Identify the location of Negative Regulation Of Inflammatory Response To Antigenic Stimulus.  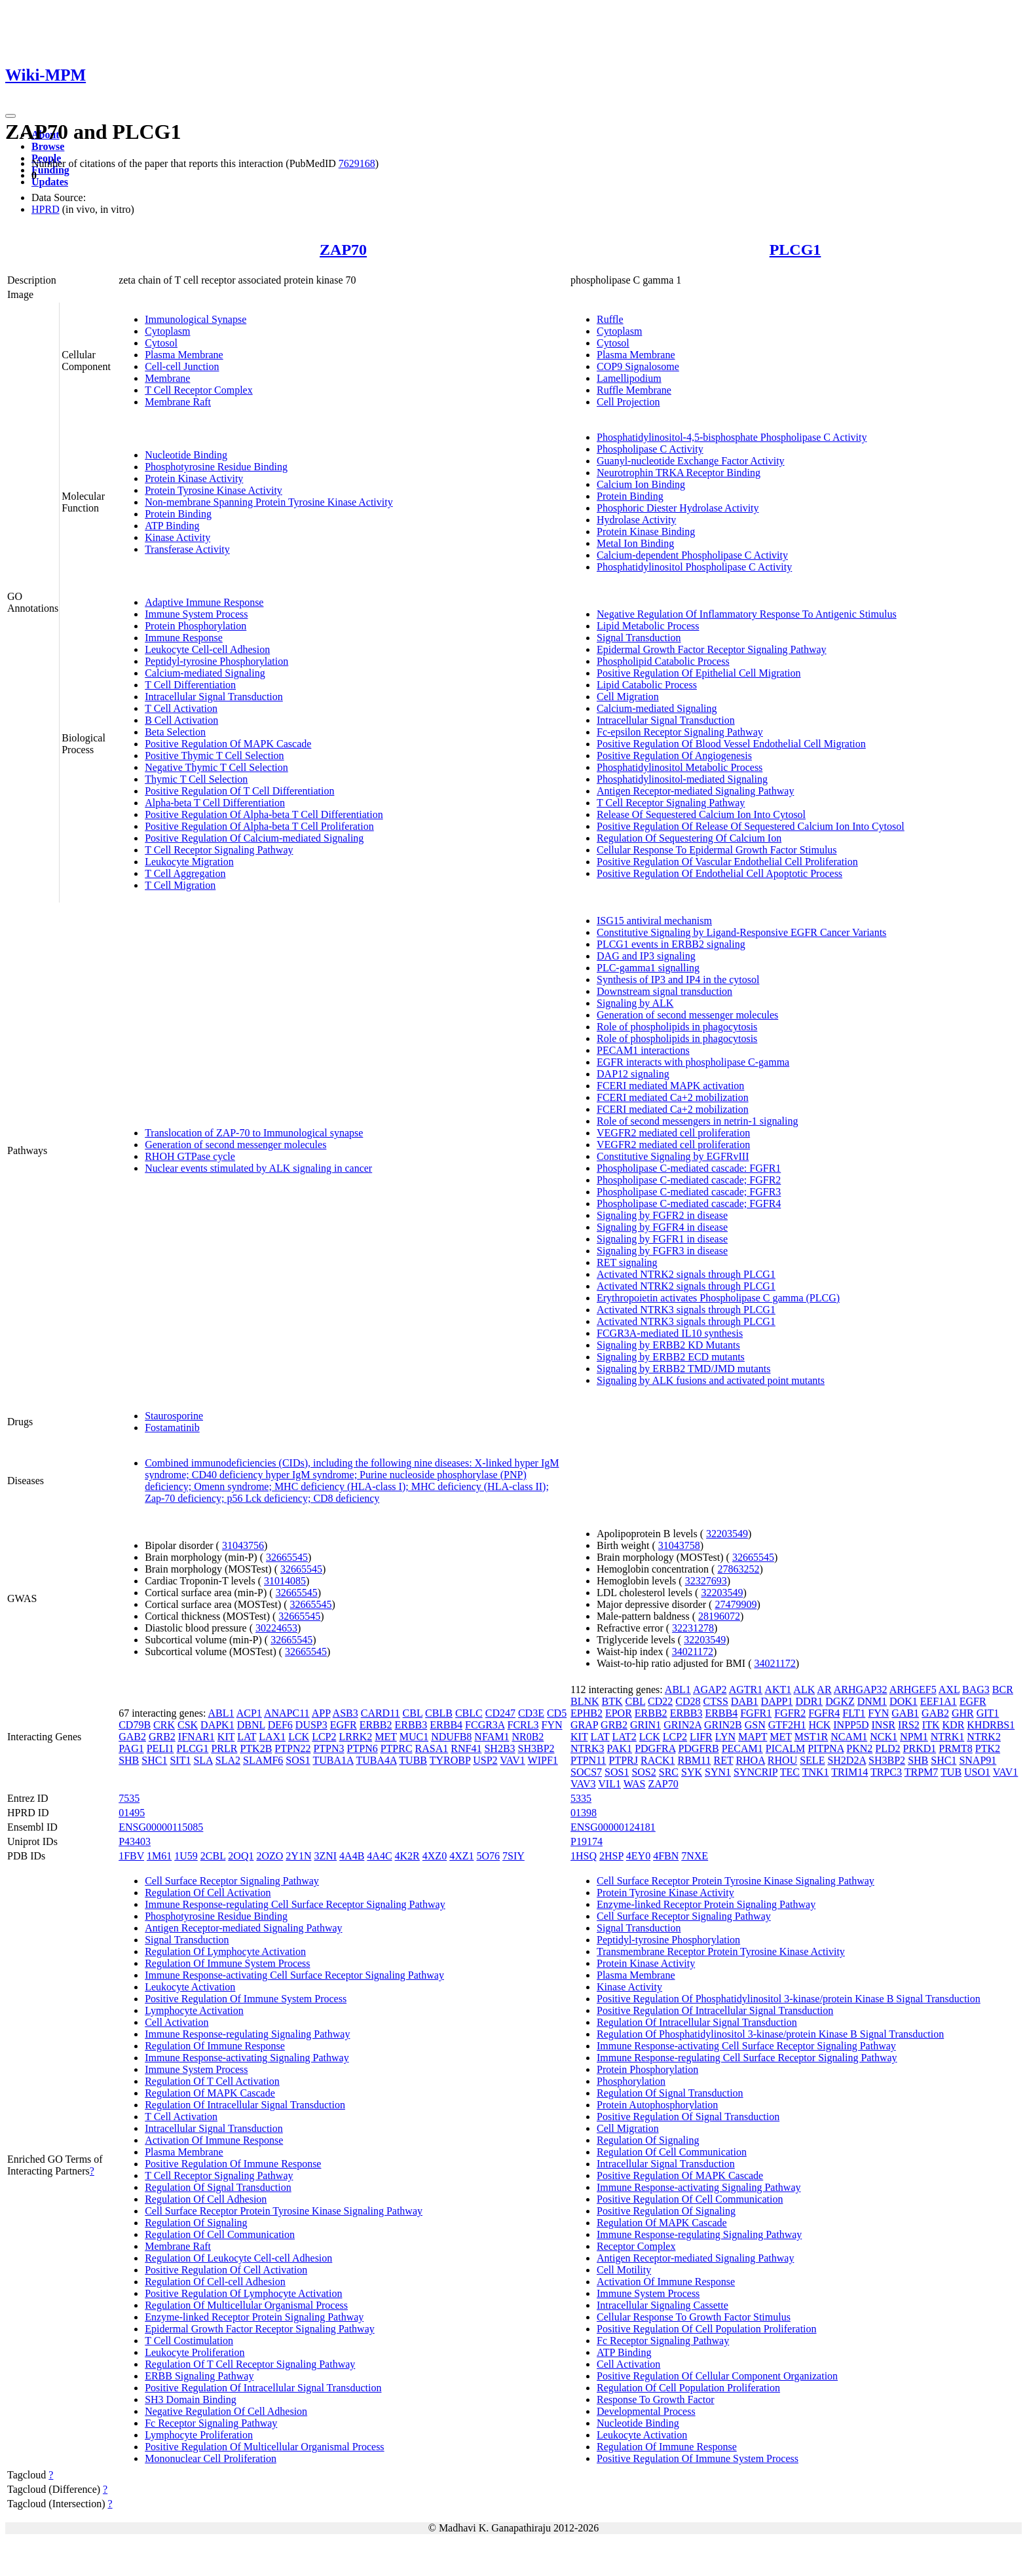
(747, 614).